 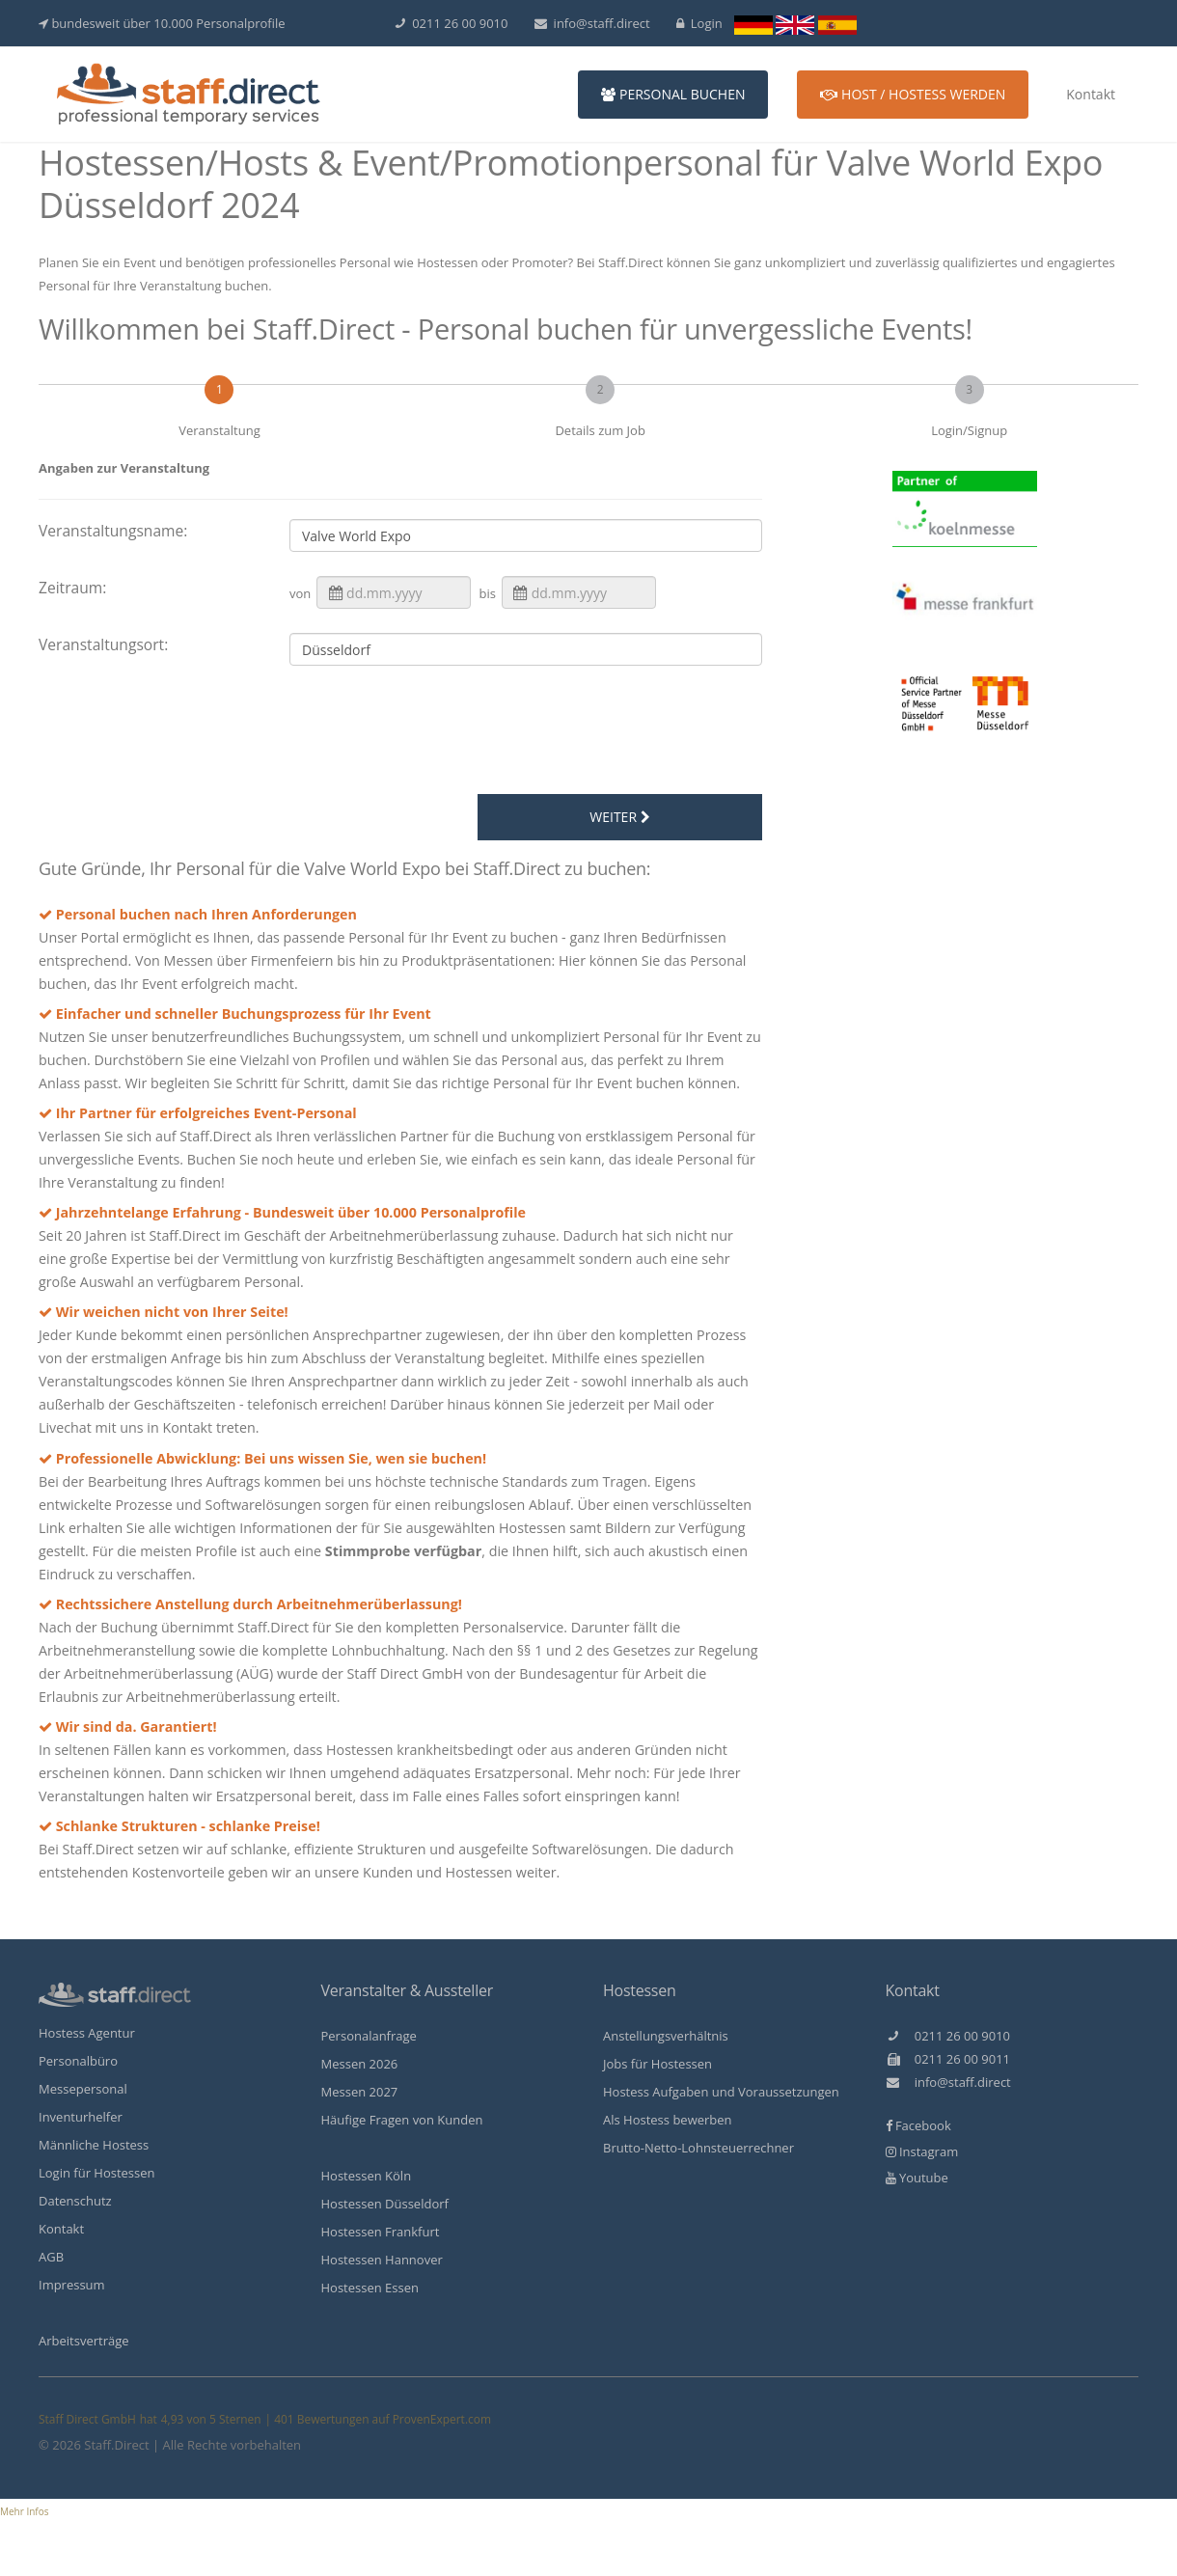 I want to click on Veranstaltungsort:, so click(x=103, y=644).